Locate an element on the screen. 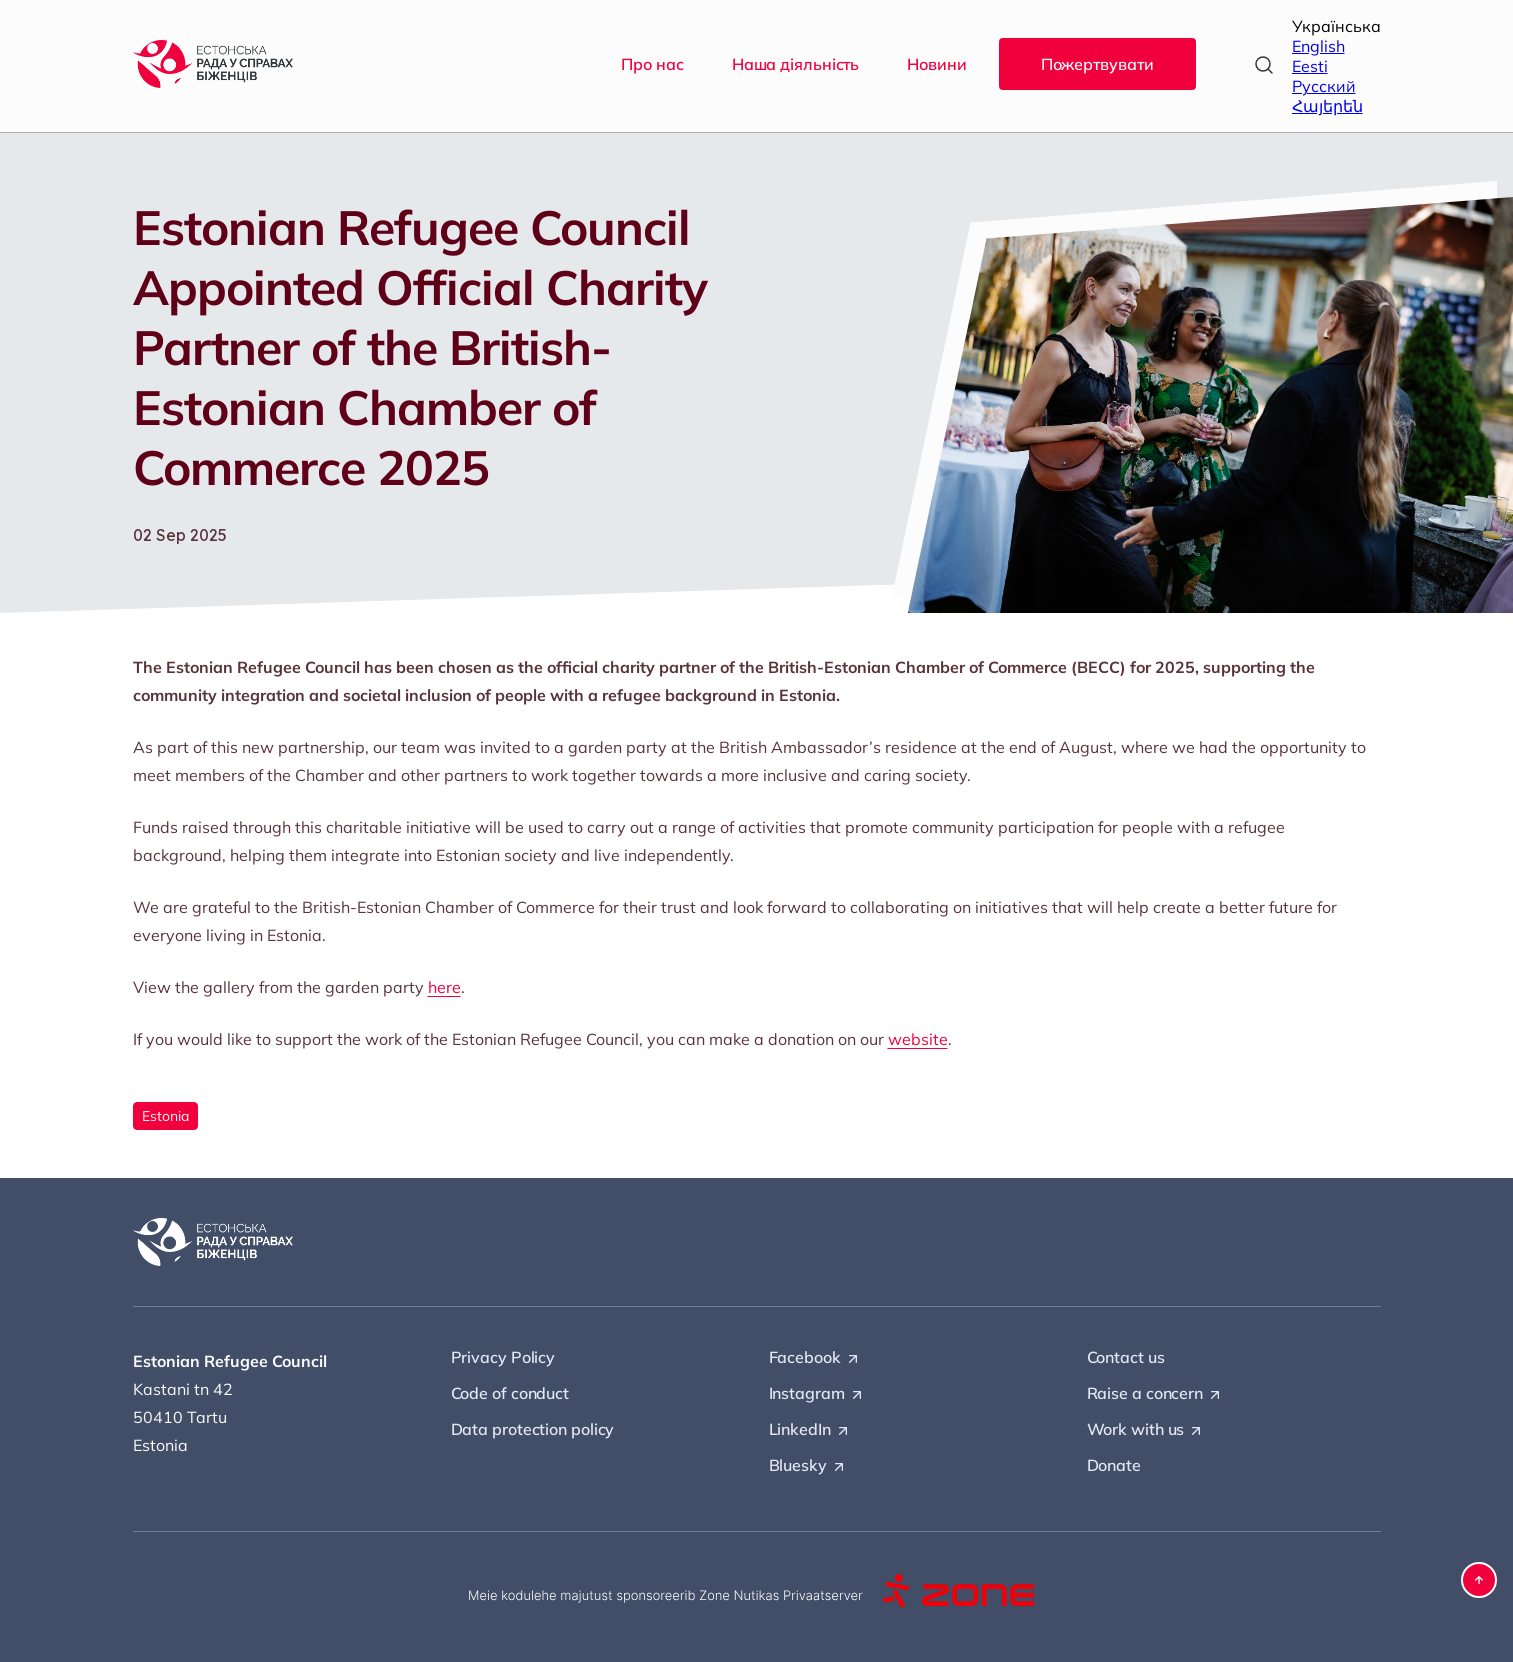 This screenshot has height=1662, width=1513. Data protection policy is located at coordinates (533, 1429).